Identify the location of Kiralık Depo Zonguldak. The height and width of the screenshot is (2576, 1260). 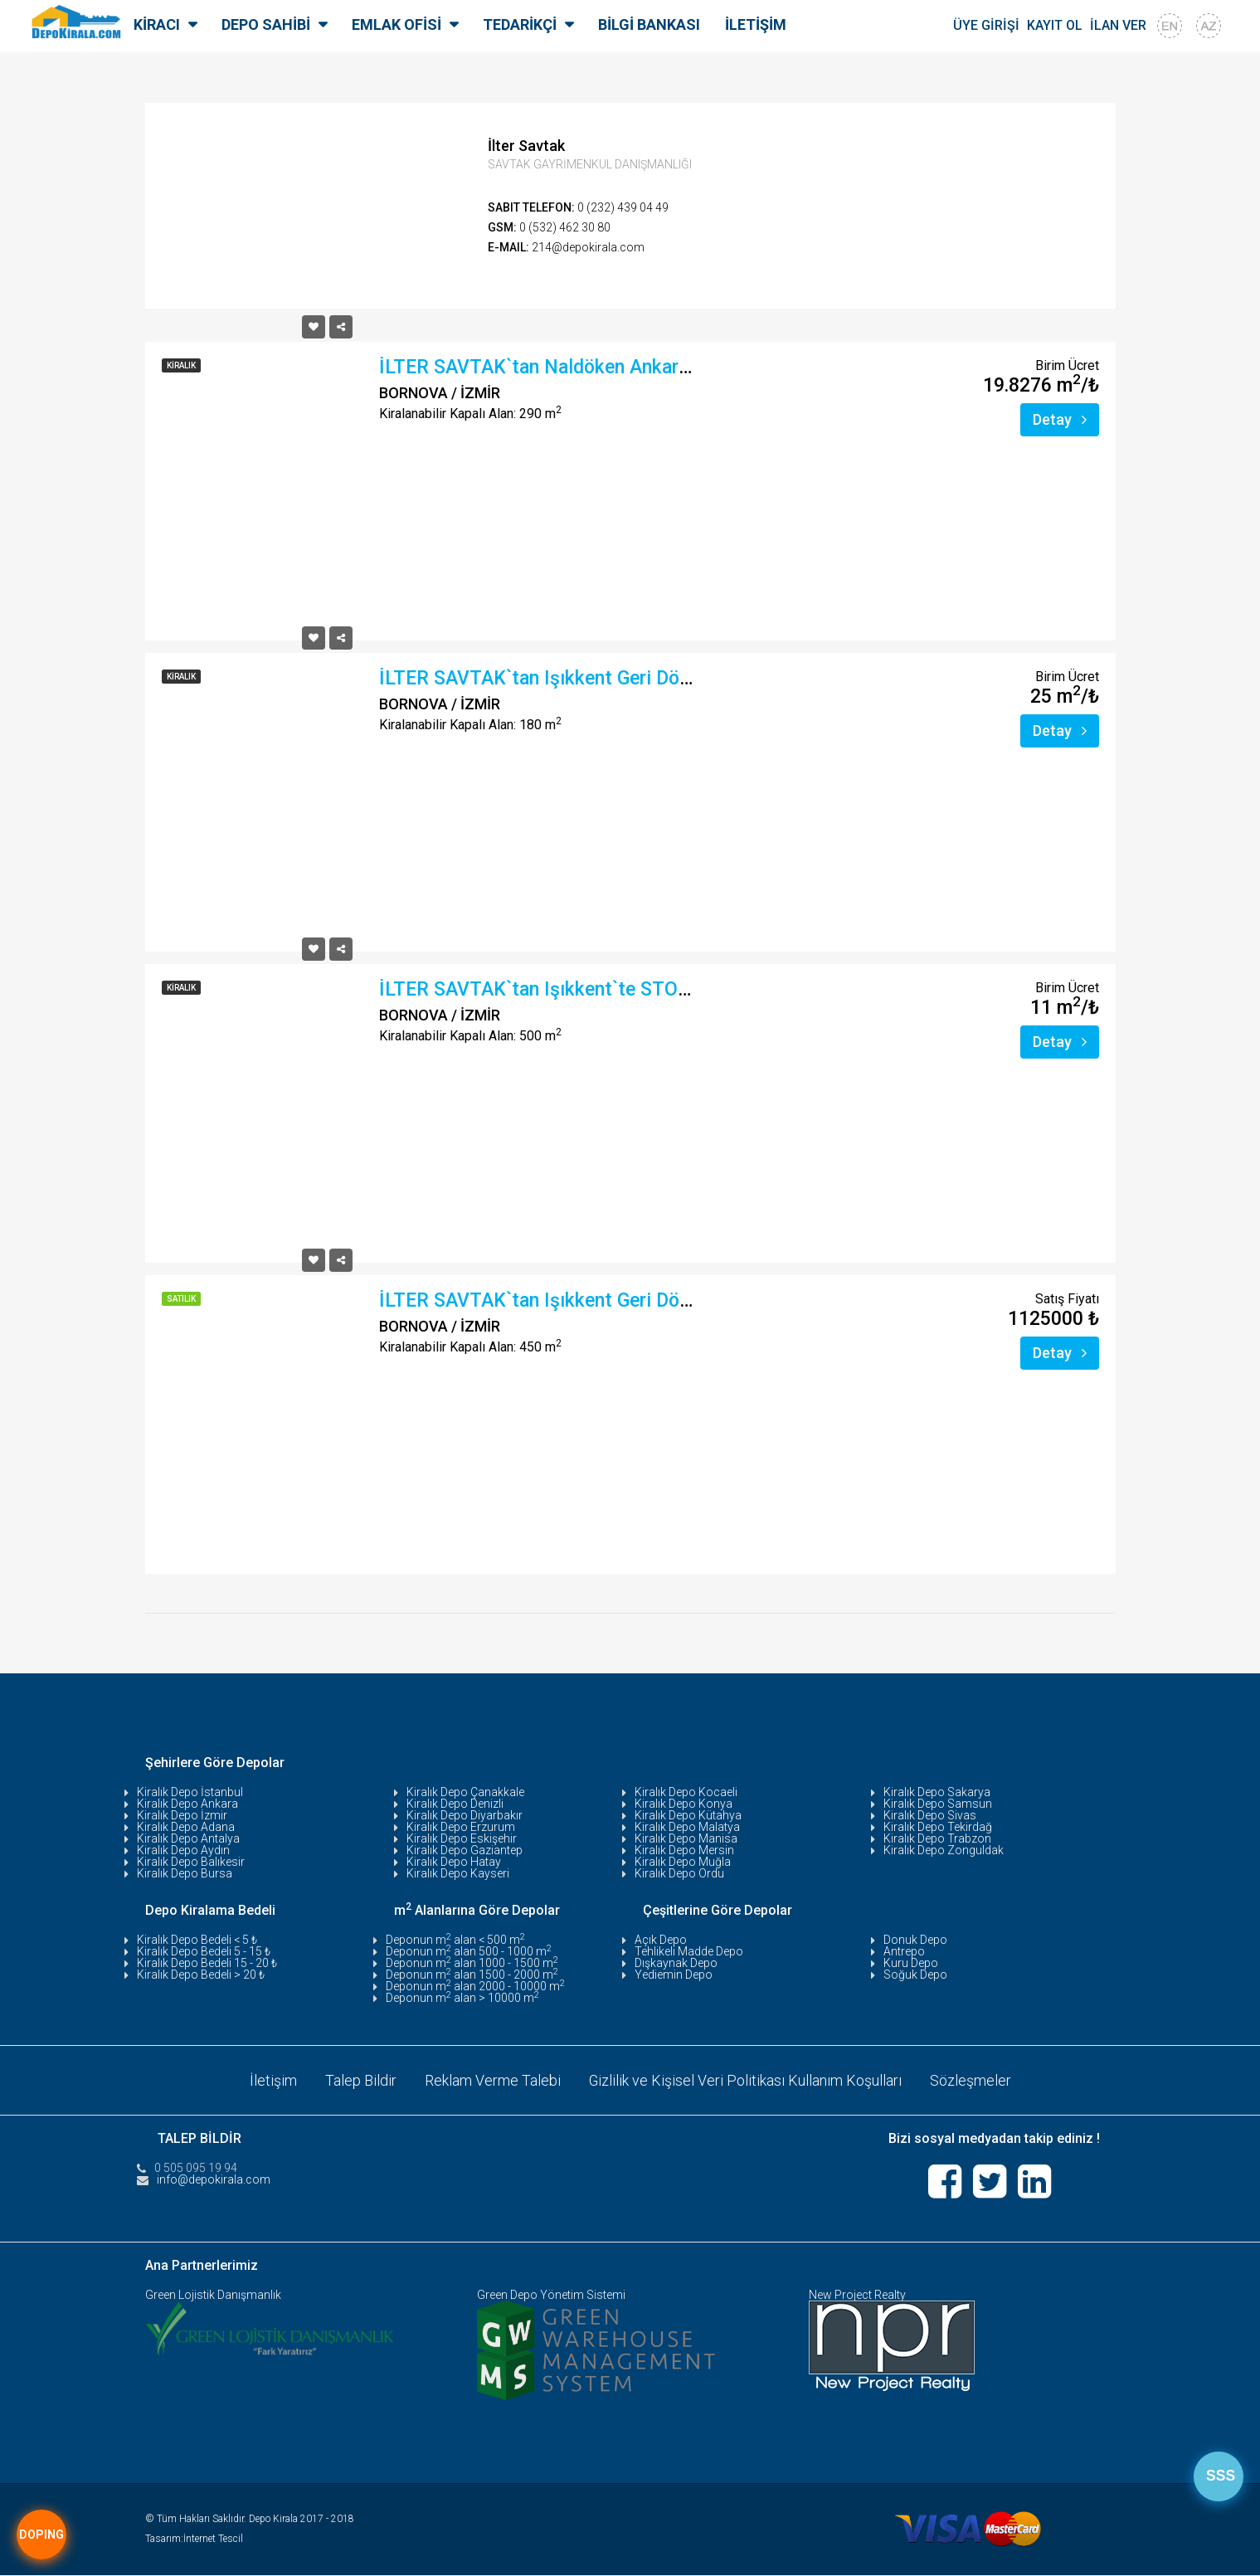
(943, 1850).